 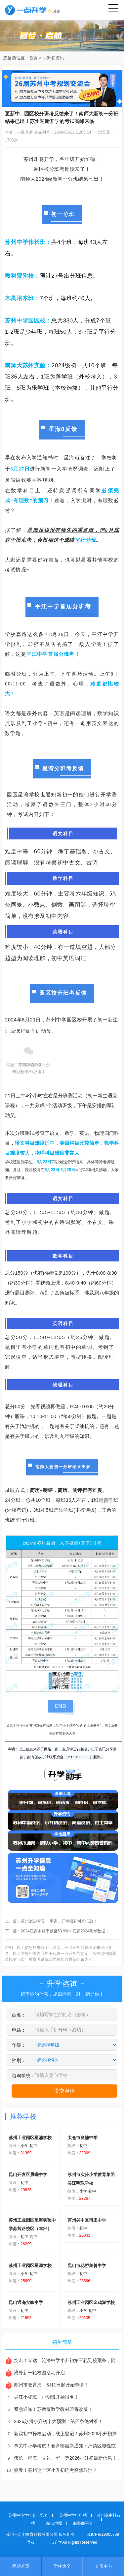 I want to click on 小升初资讯, so click(x=53, y=57).